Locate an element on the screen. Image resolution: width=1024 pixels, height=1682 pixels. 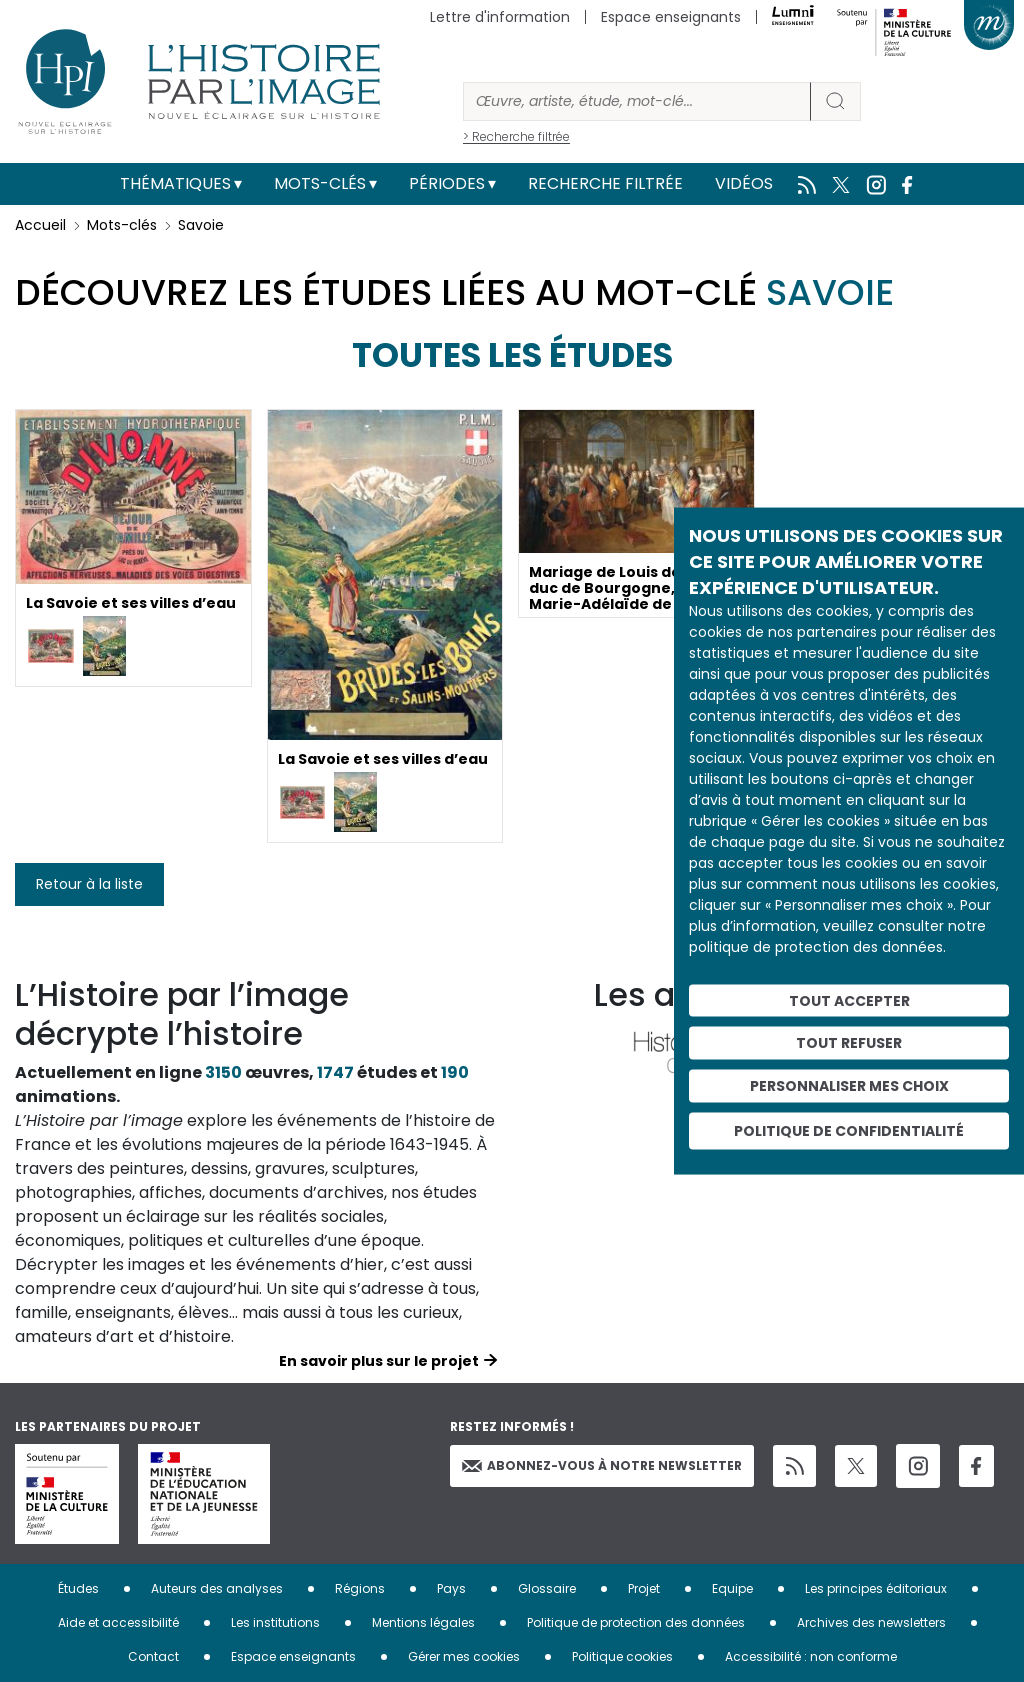
Les principes éditoriaux is located at coordinates (876, 1588).